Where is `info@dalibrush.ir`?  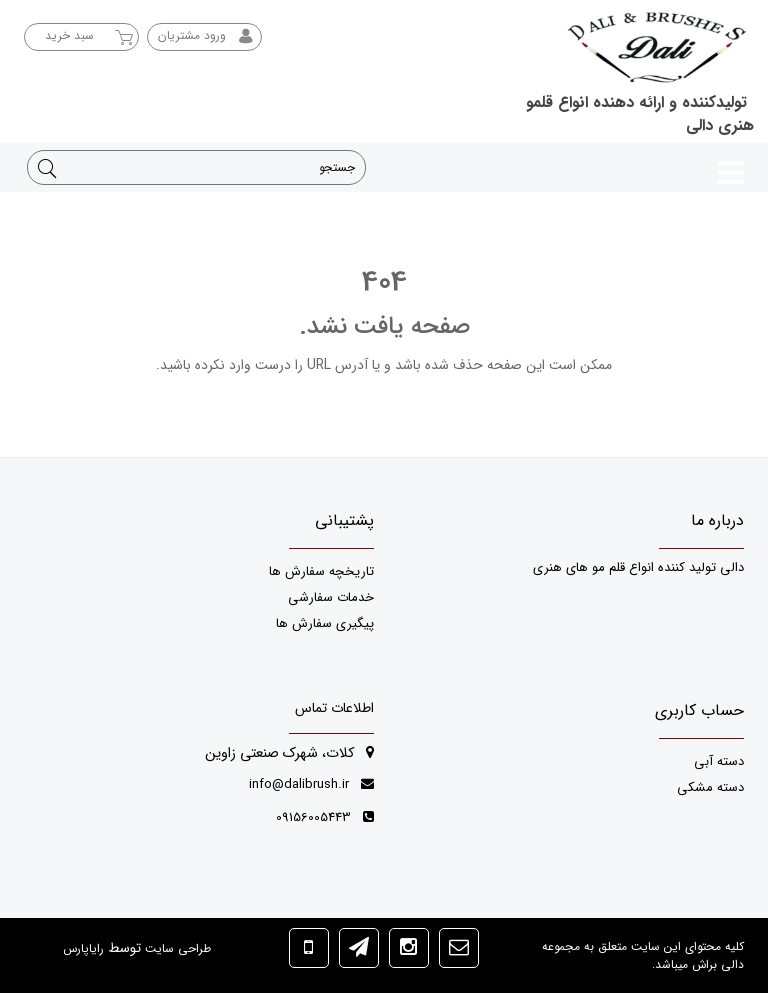
info@dalibrush.ir is located at coordinates (311, 784).